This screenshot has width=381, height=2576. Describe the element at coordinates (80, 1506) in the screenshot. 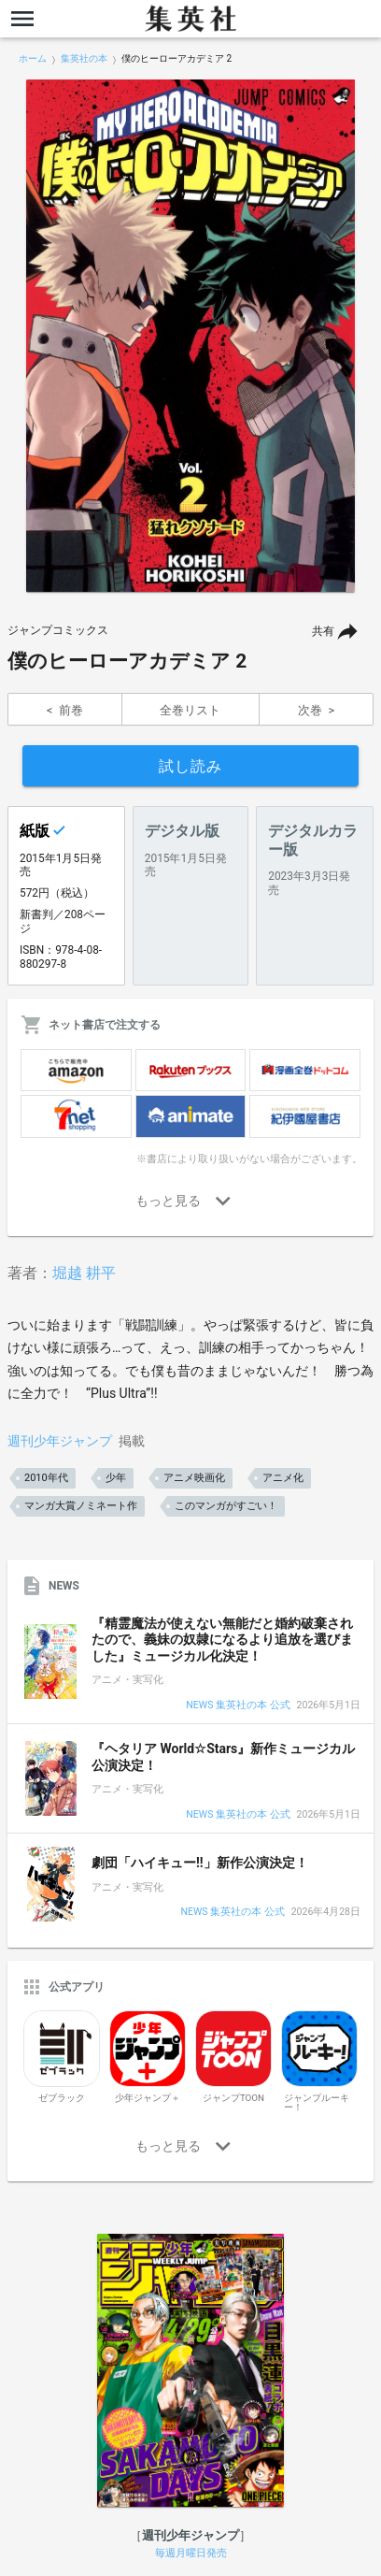

I see `マンガ大賞ノミネート作` at that location.